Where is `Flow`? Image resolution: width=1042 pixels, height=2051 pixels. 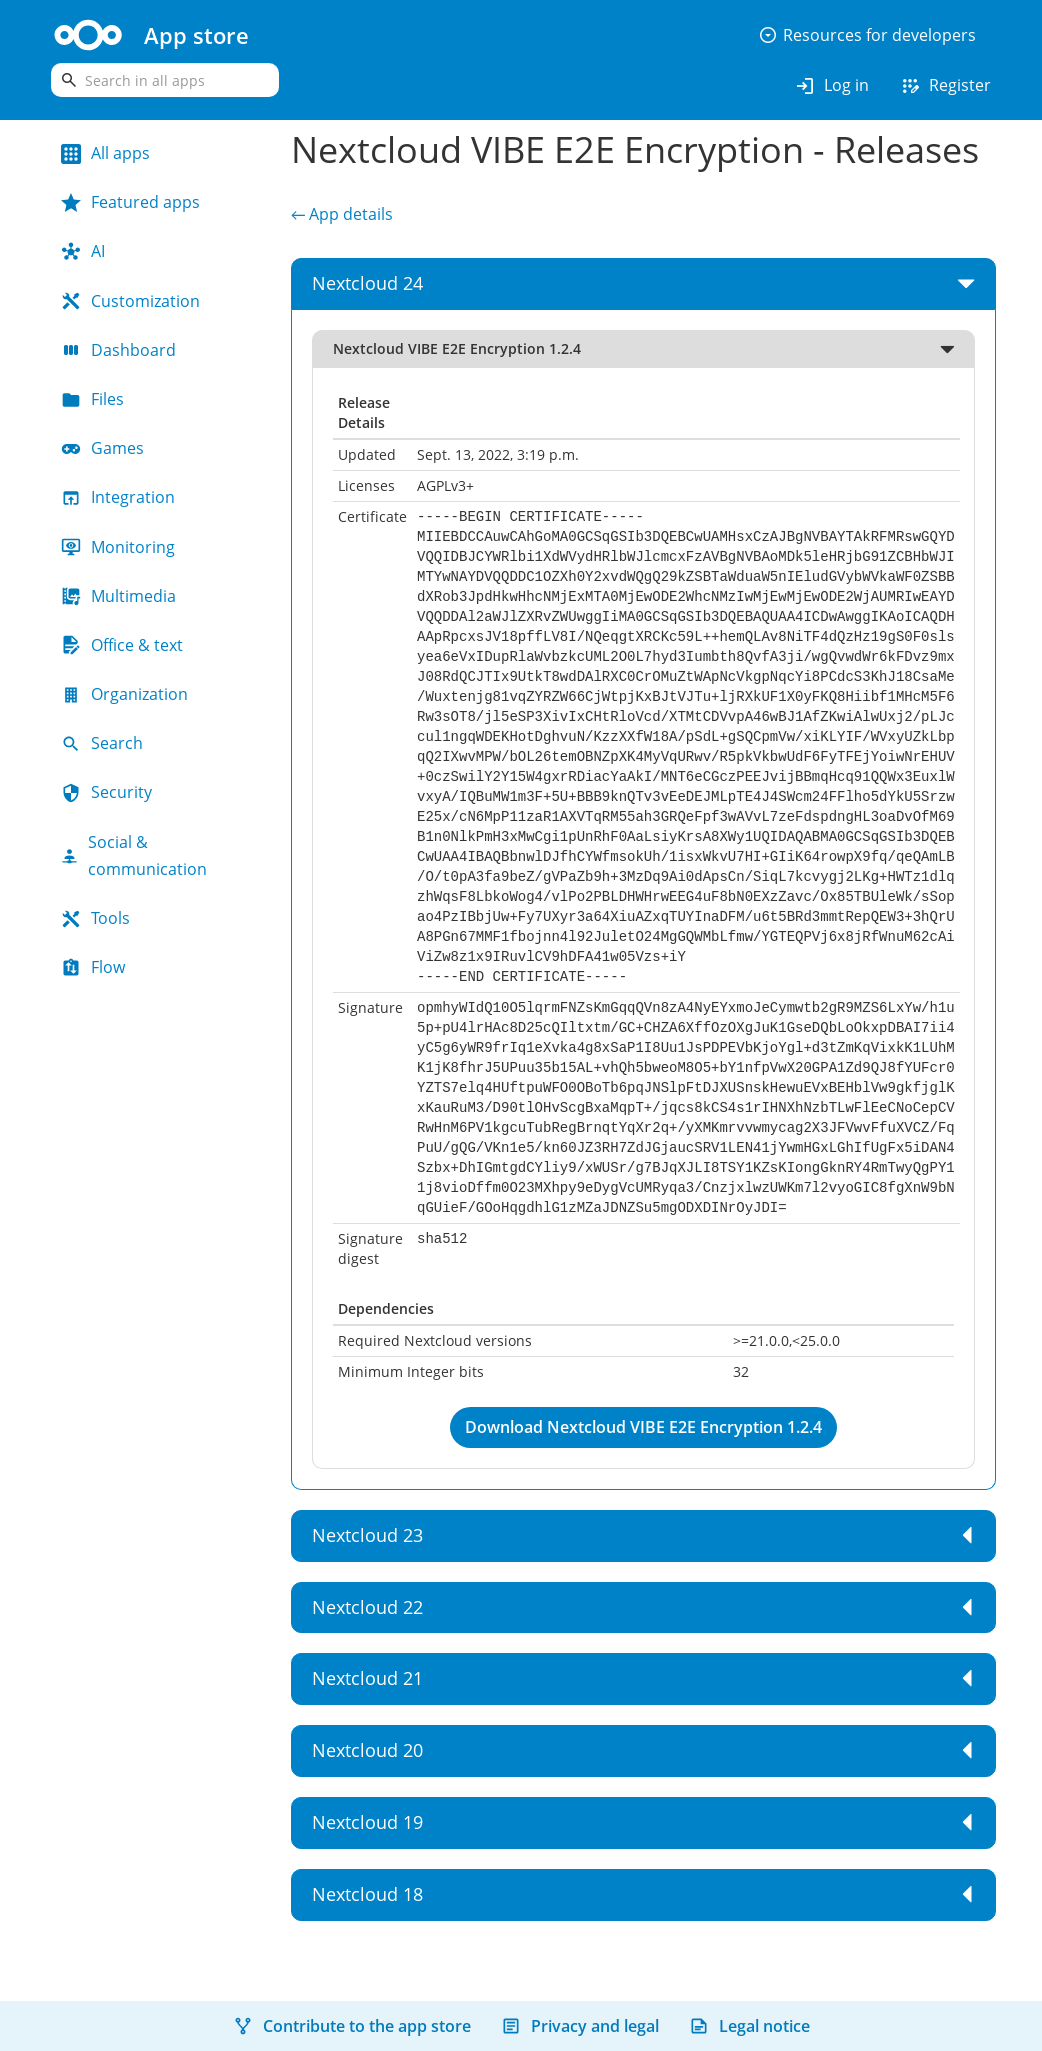
Flow is located at coordinates (93, 967).